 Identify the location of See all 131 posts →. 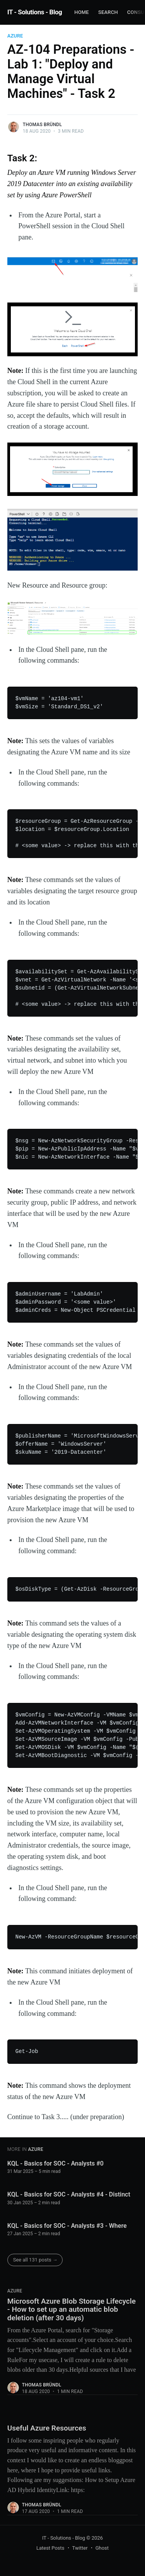
(35, 2260).